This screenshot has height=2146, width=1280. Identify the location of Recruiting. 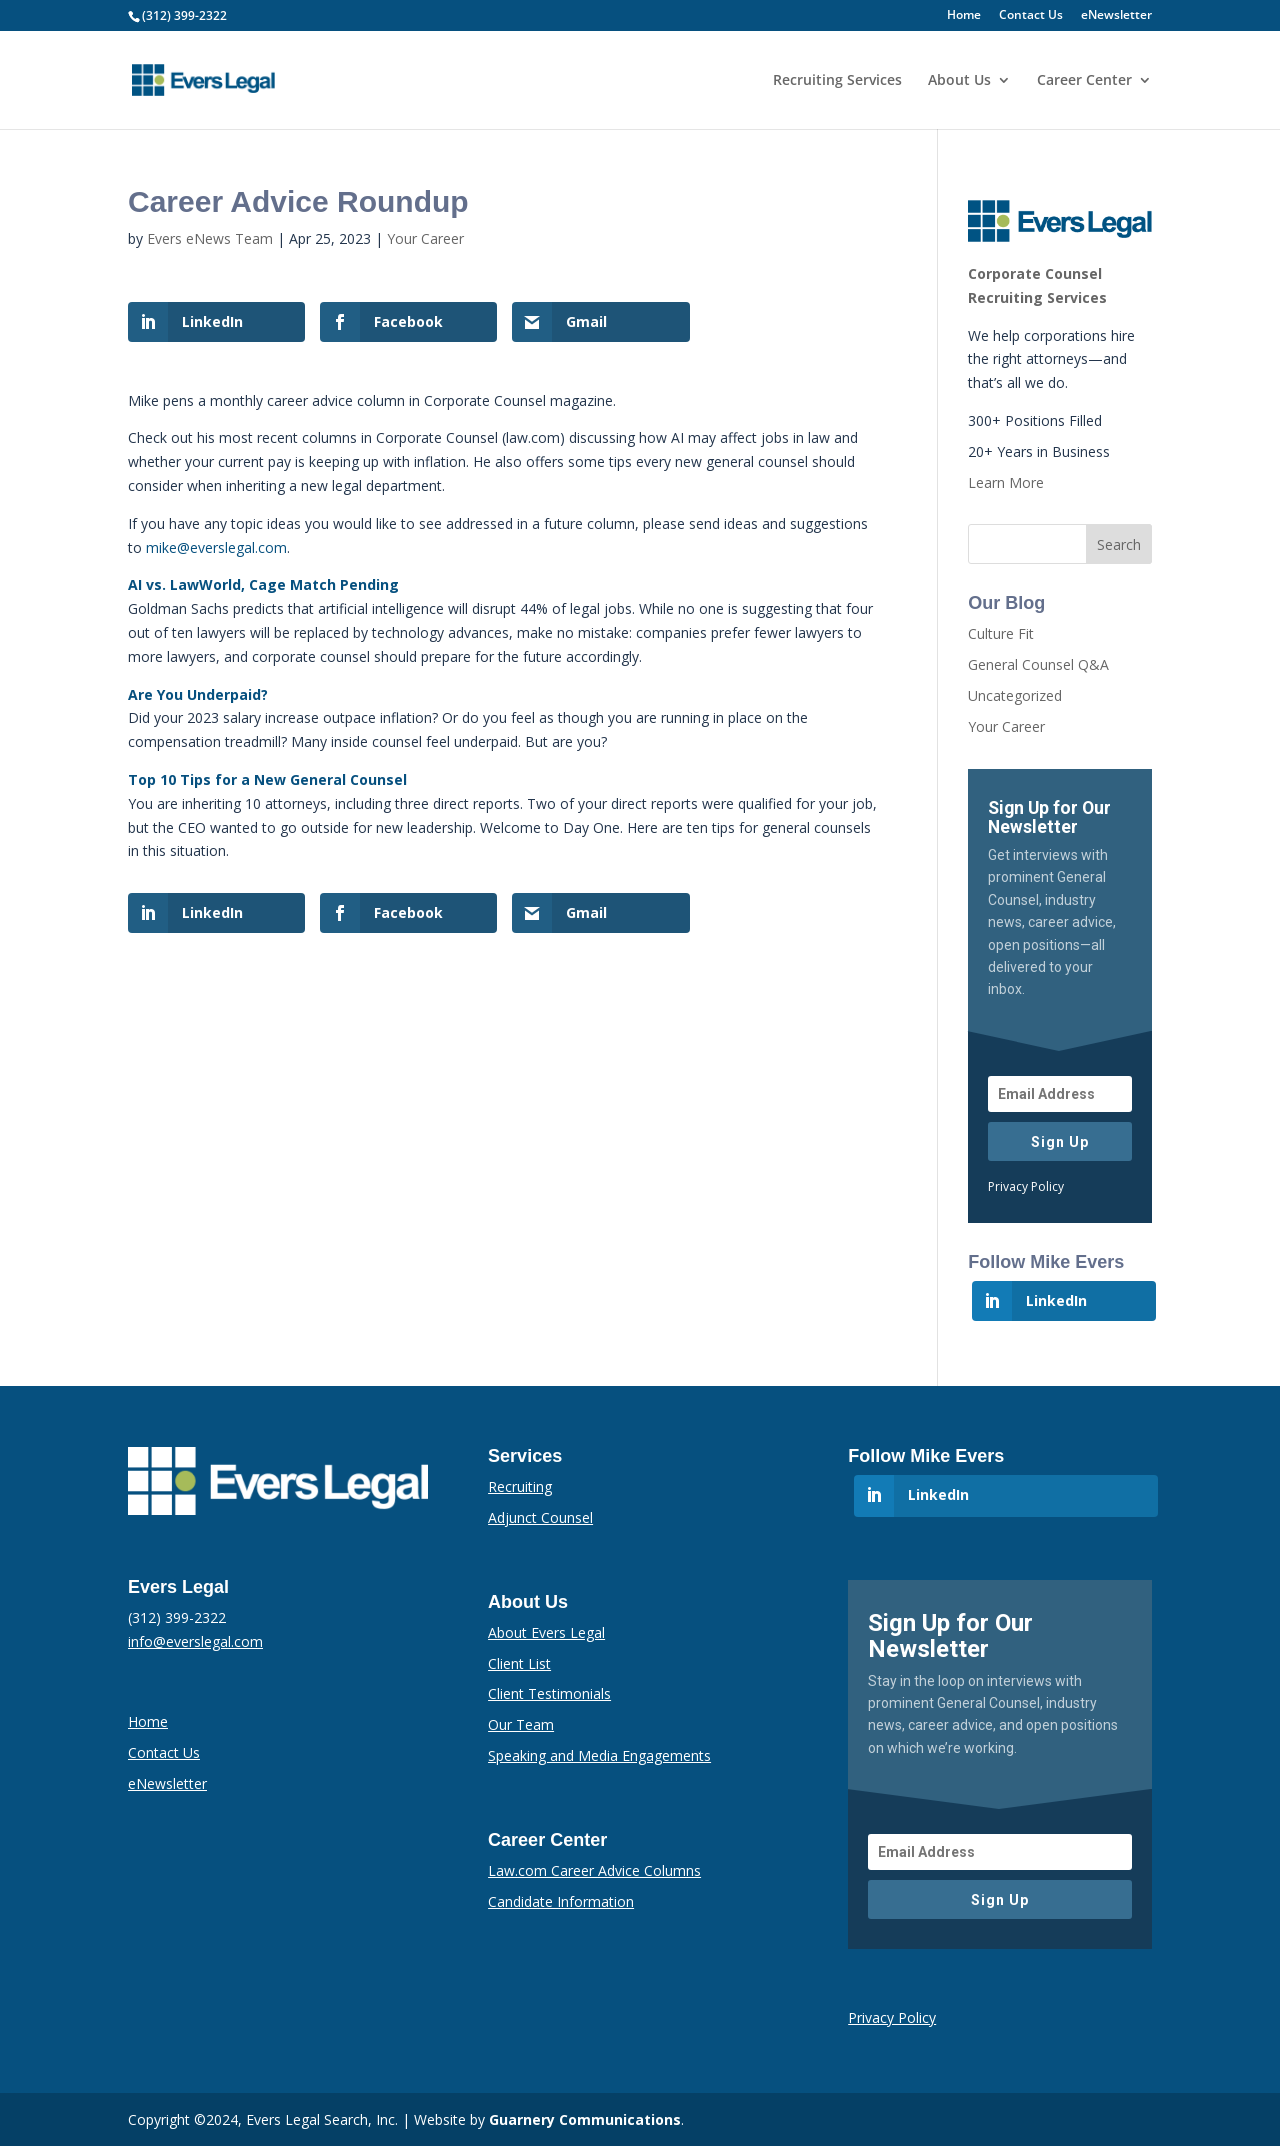
(520, 1486).